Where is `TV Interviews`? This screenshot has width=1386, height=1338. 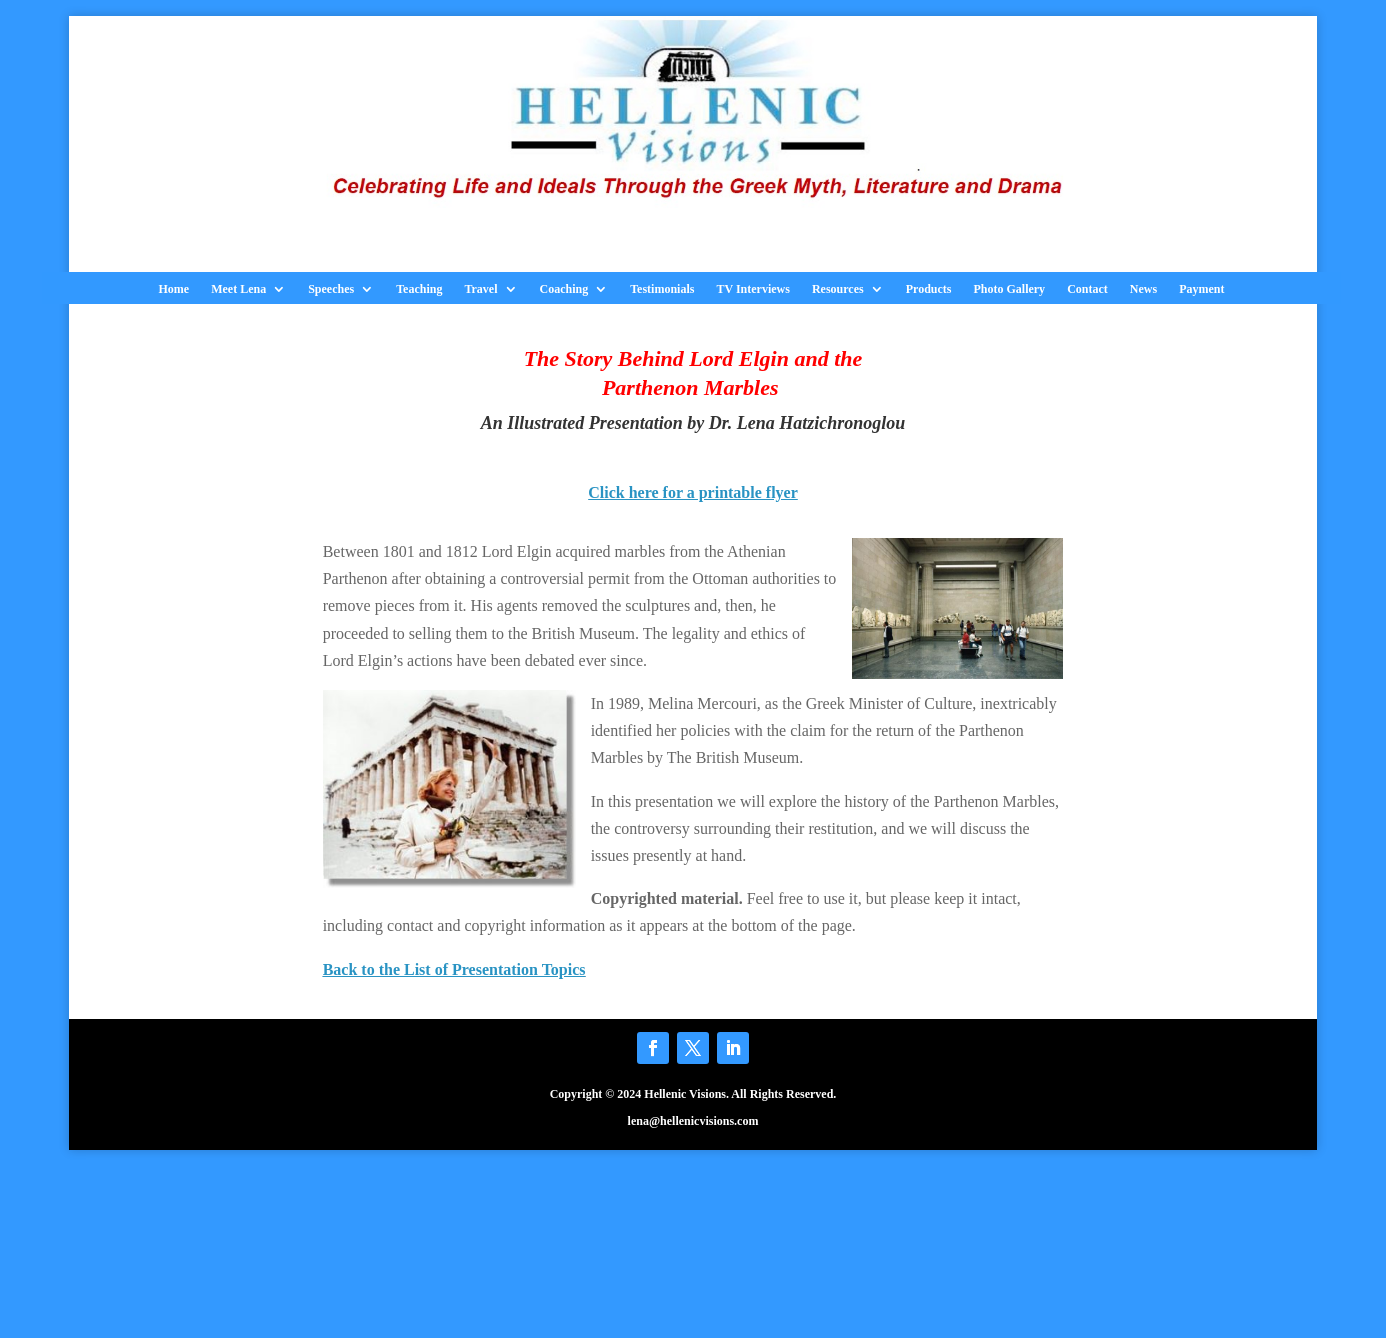 TV Interviews is located at coordinates (752, 289).